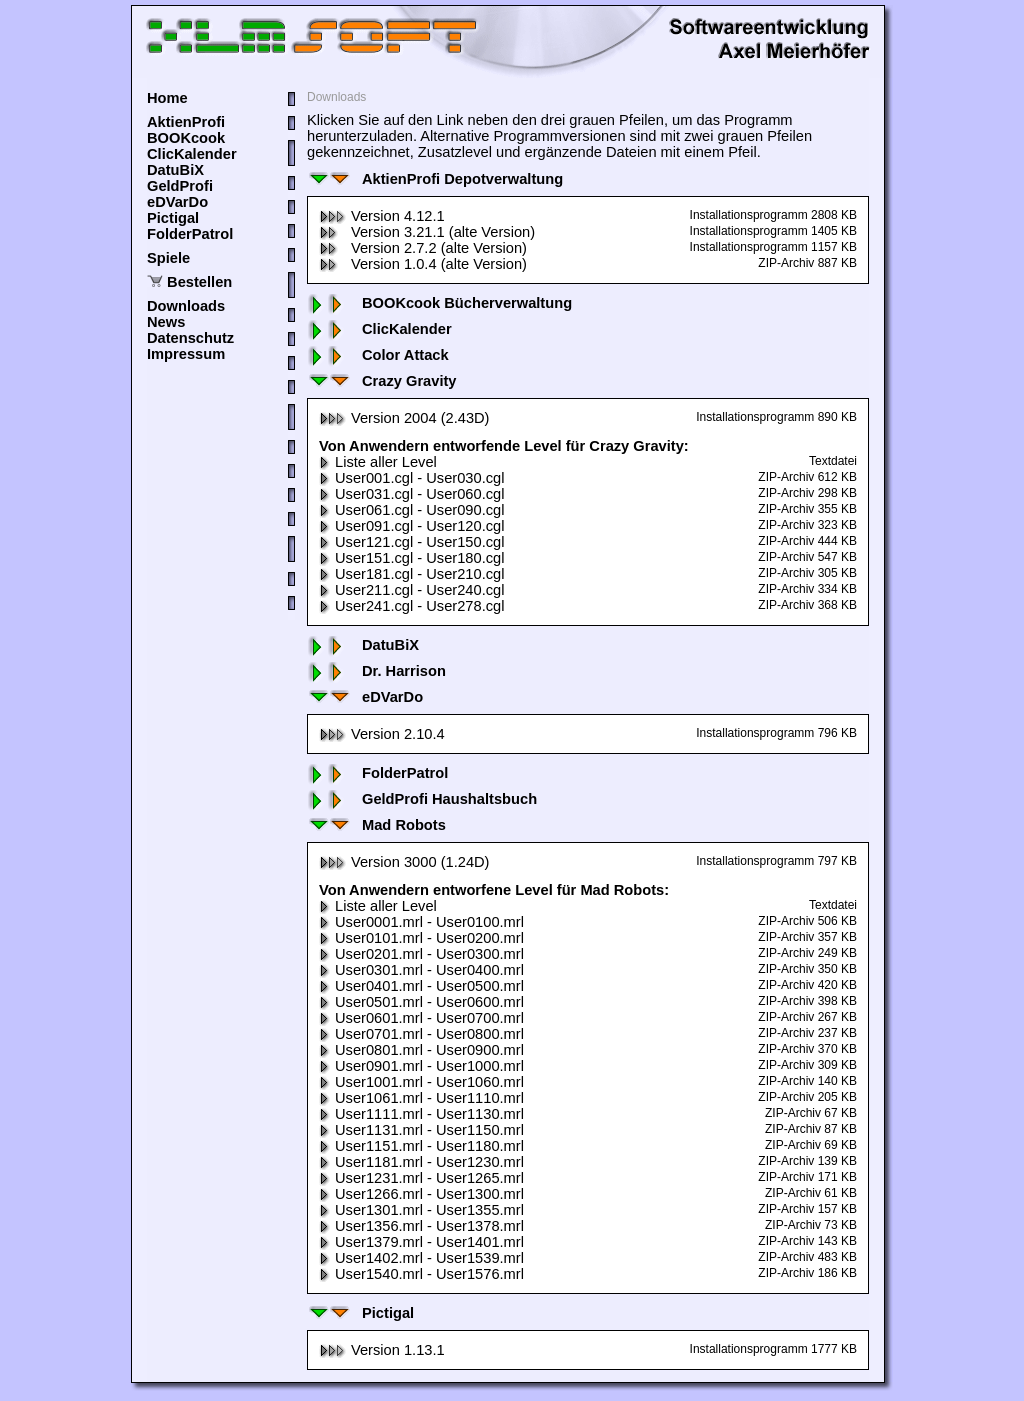 Image resolution: width=1024 pixels, height=1401 pixels. What do you see at coordinates (427, 232) in the screenshot?
I see `Version 3.21.1 (alte Version)` at bounding box center [427, 232].